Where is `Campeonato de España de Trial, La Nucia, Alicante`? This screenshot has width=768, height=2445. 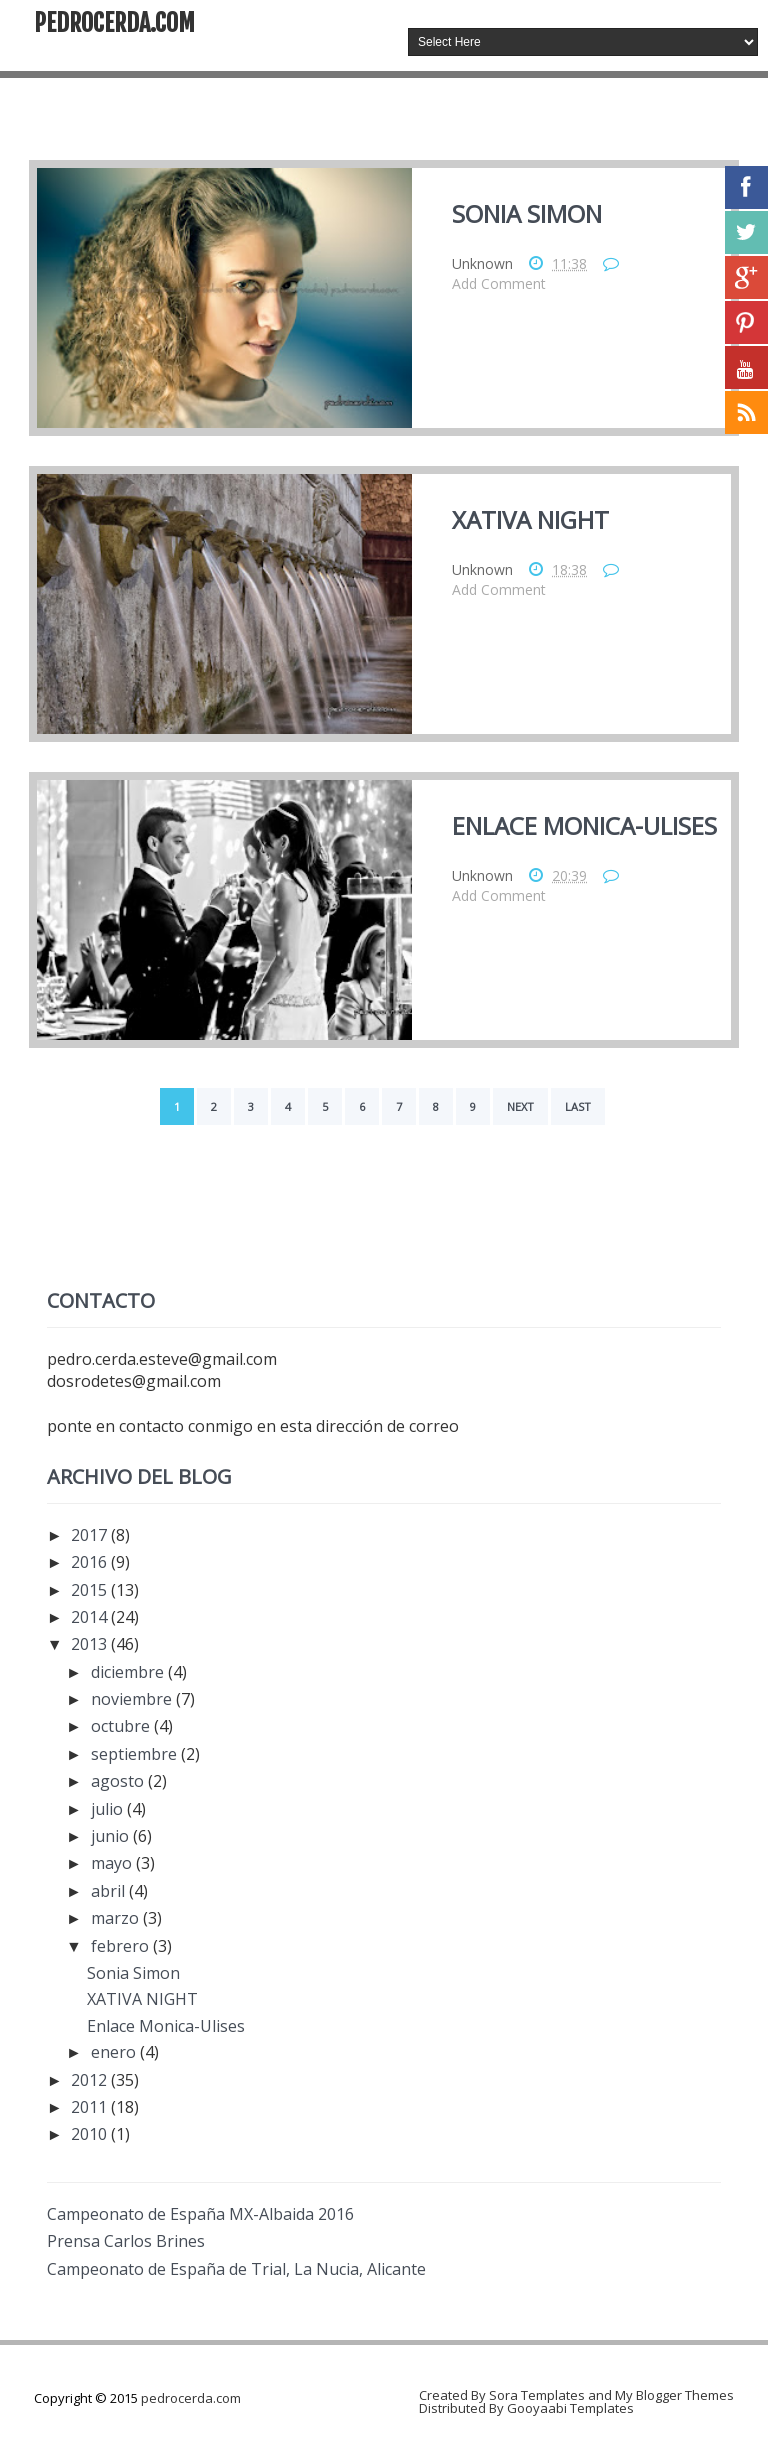
Campeonato de España de Trial, La Nucia, Alicante is located at coordinates (236, 2269).